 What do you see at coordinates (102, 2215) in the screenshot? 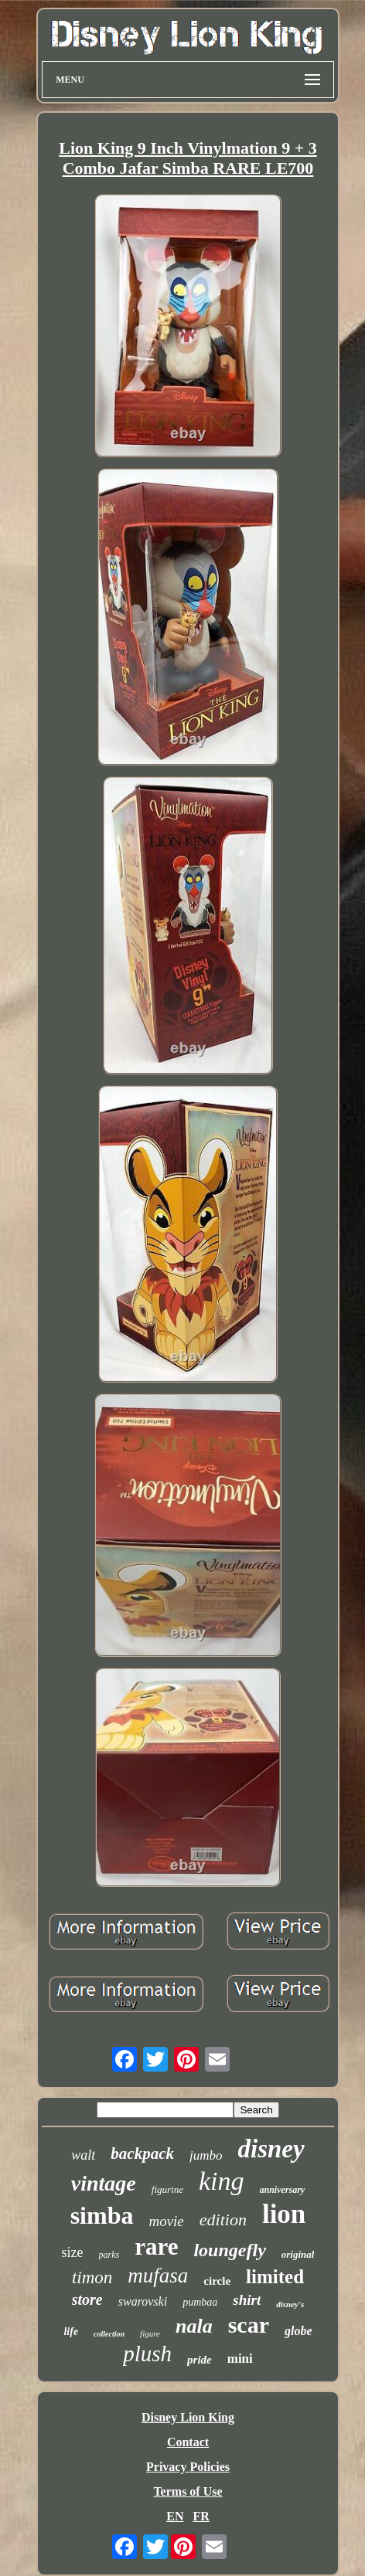
I see `simba` at bounding box center [102, 2215].